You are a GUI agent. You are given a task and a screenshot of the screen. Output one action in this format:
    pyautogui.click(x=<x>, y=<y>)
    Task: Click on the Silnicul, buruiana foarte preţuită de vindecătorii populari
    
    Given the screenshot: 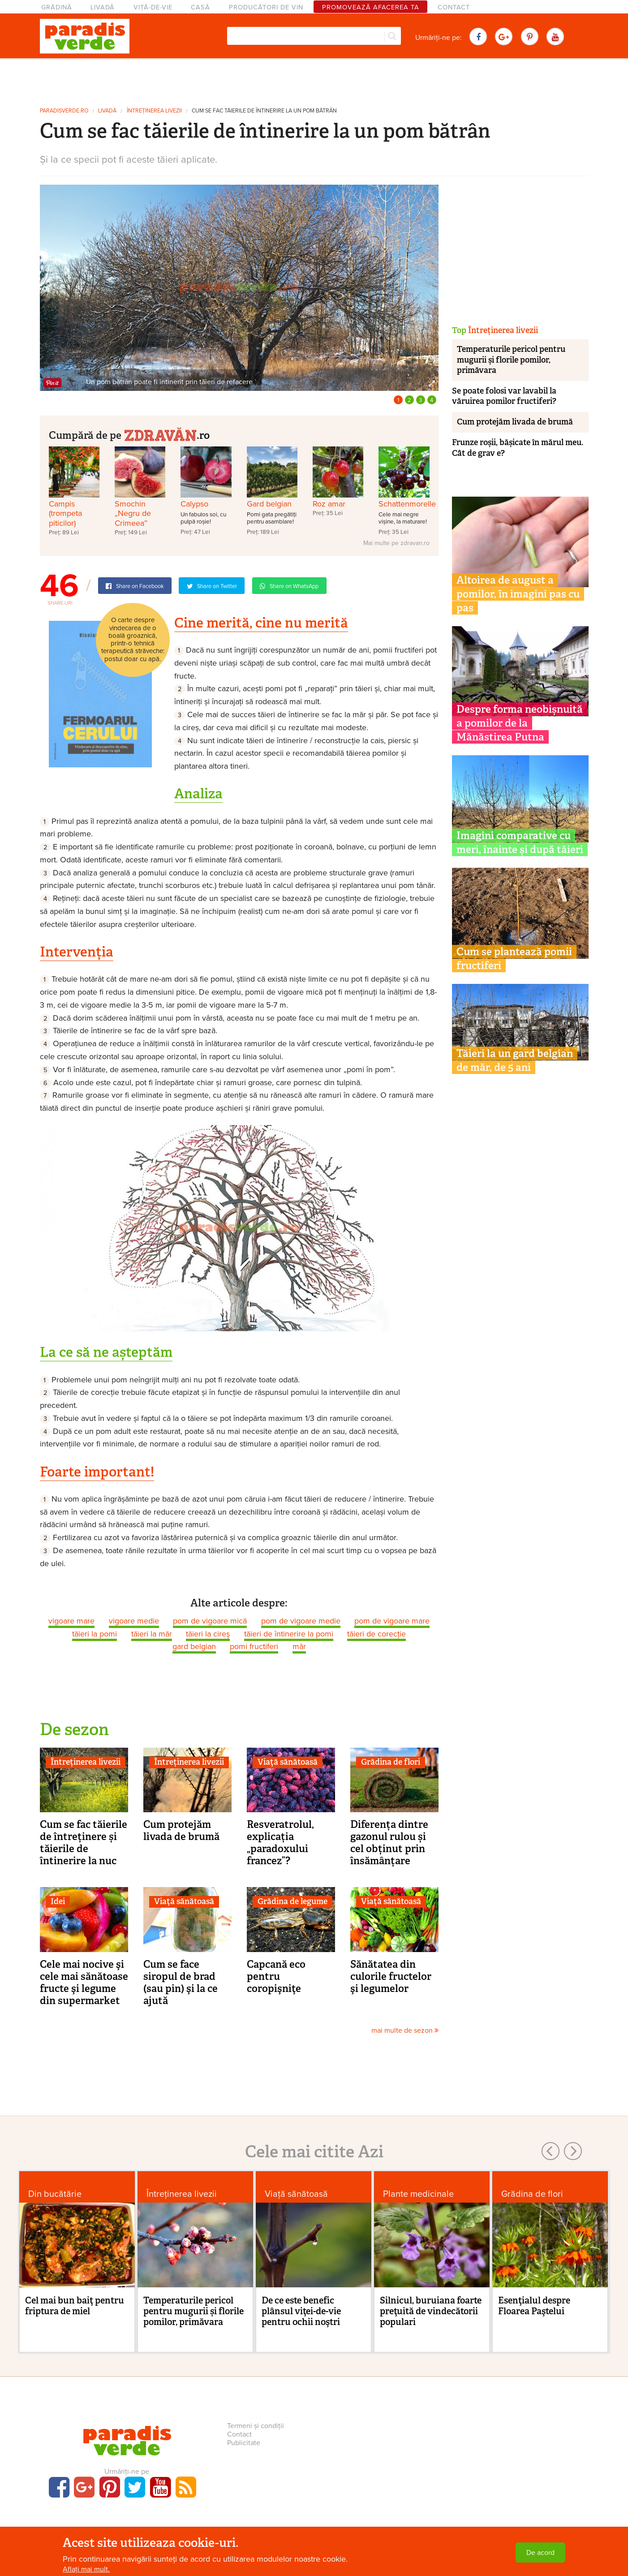 What is the action you would take?
    pyautogui.click(x=431, y=2311)
    